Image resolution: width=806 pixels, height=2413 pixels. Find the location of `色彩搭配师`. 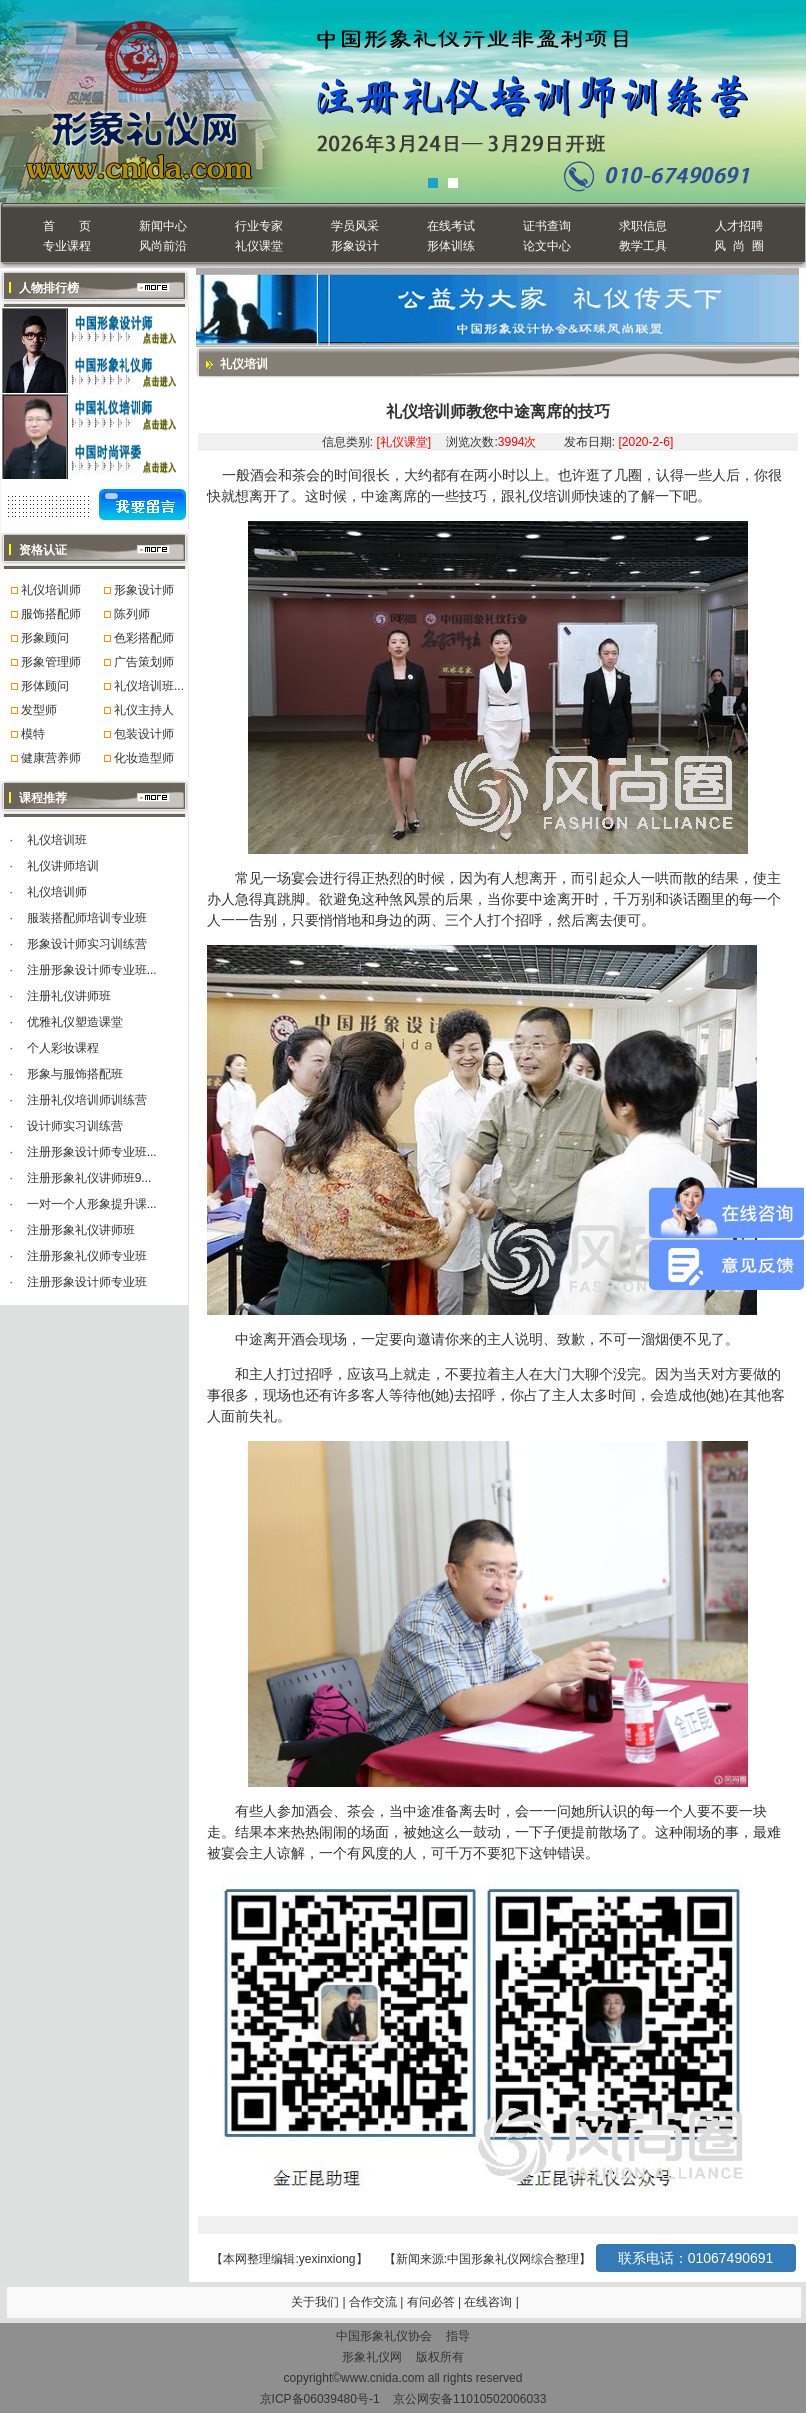

色彩搭配师 is located at coordinates (144, 638).